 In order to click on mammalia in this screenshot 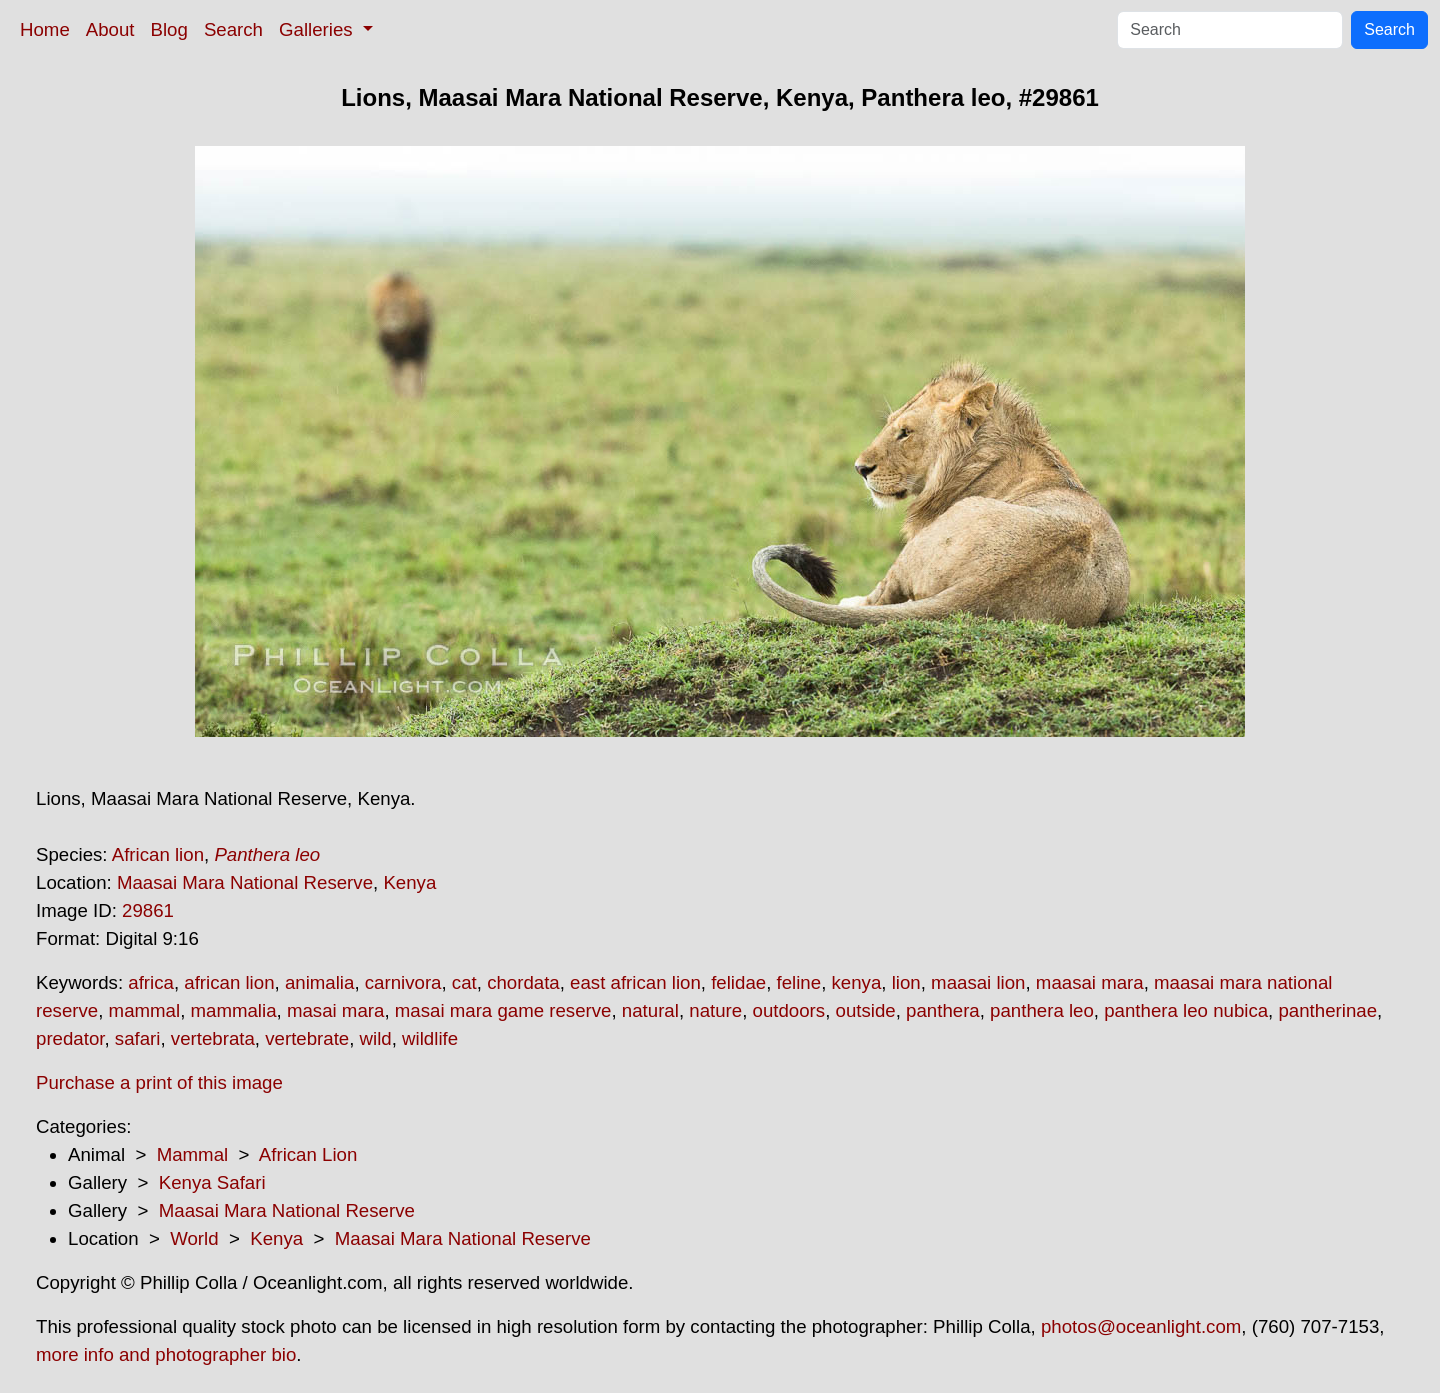, I will do `click(234, 1010)`.